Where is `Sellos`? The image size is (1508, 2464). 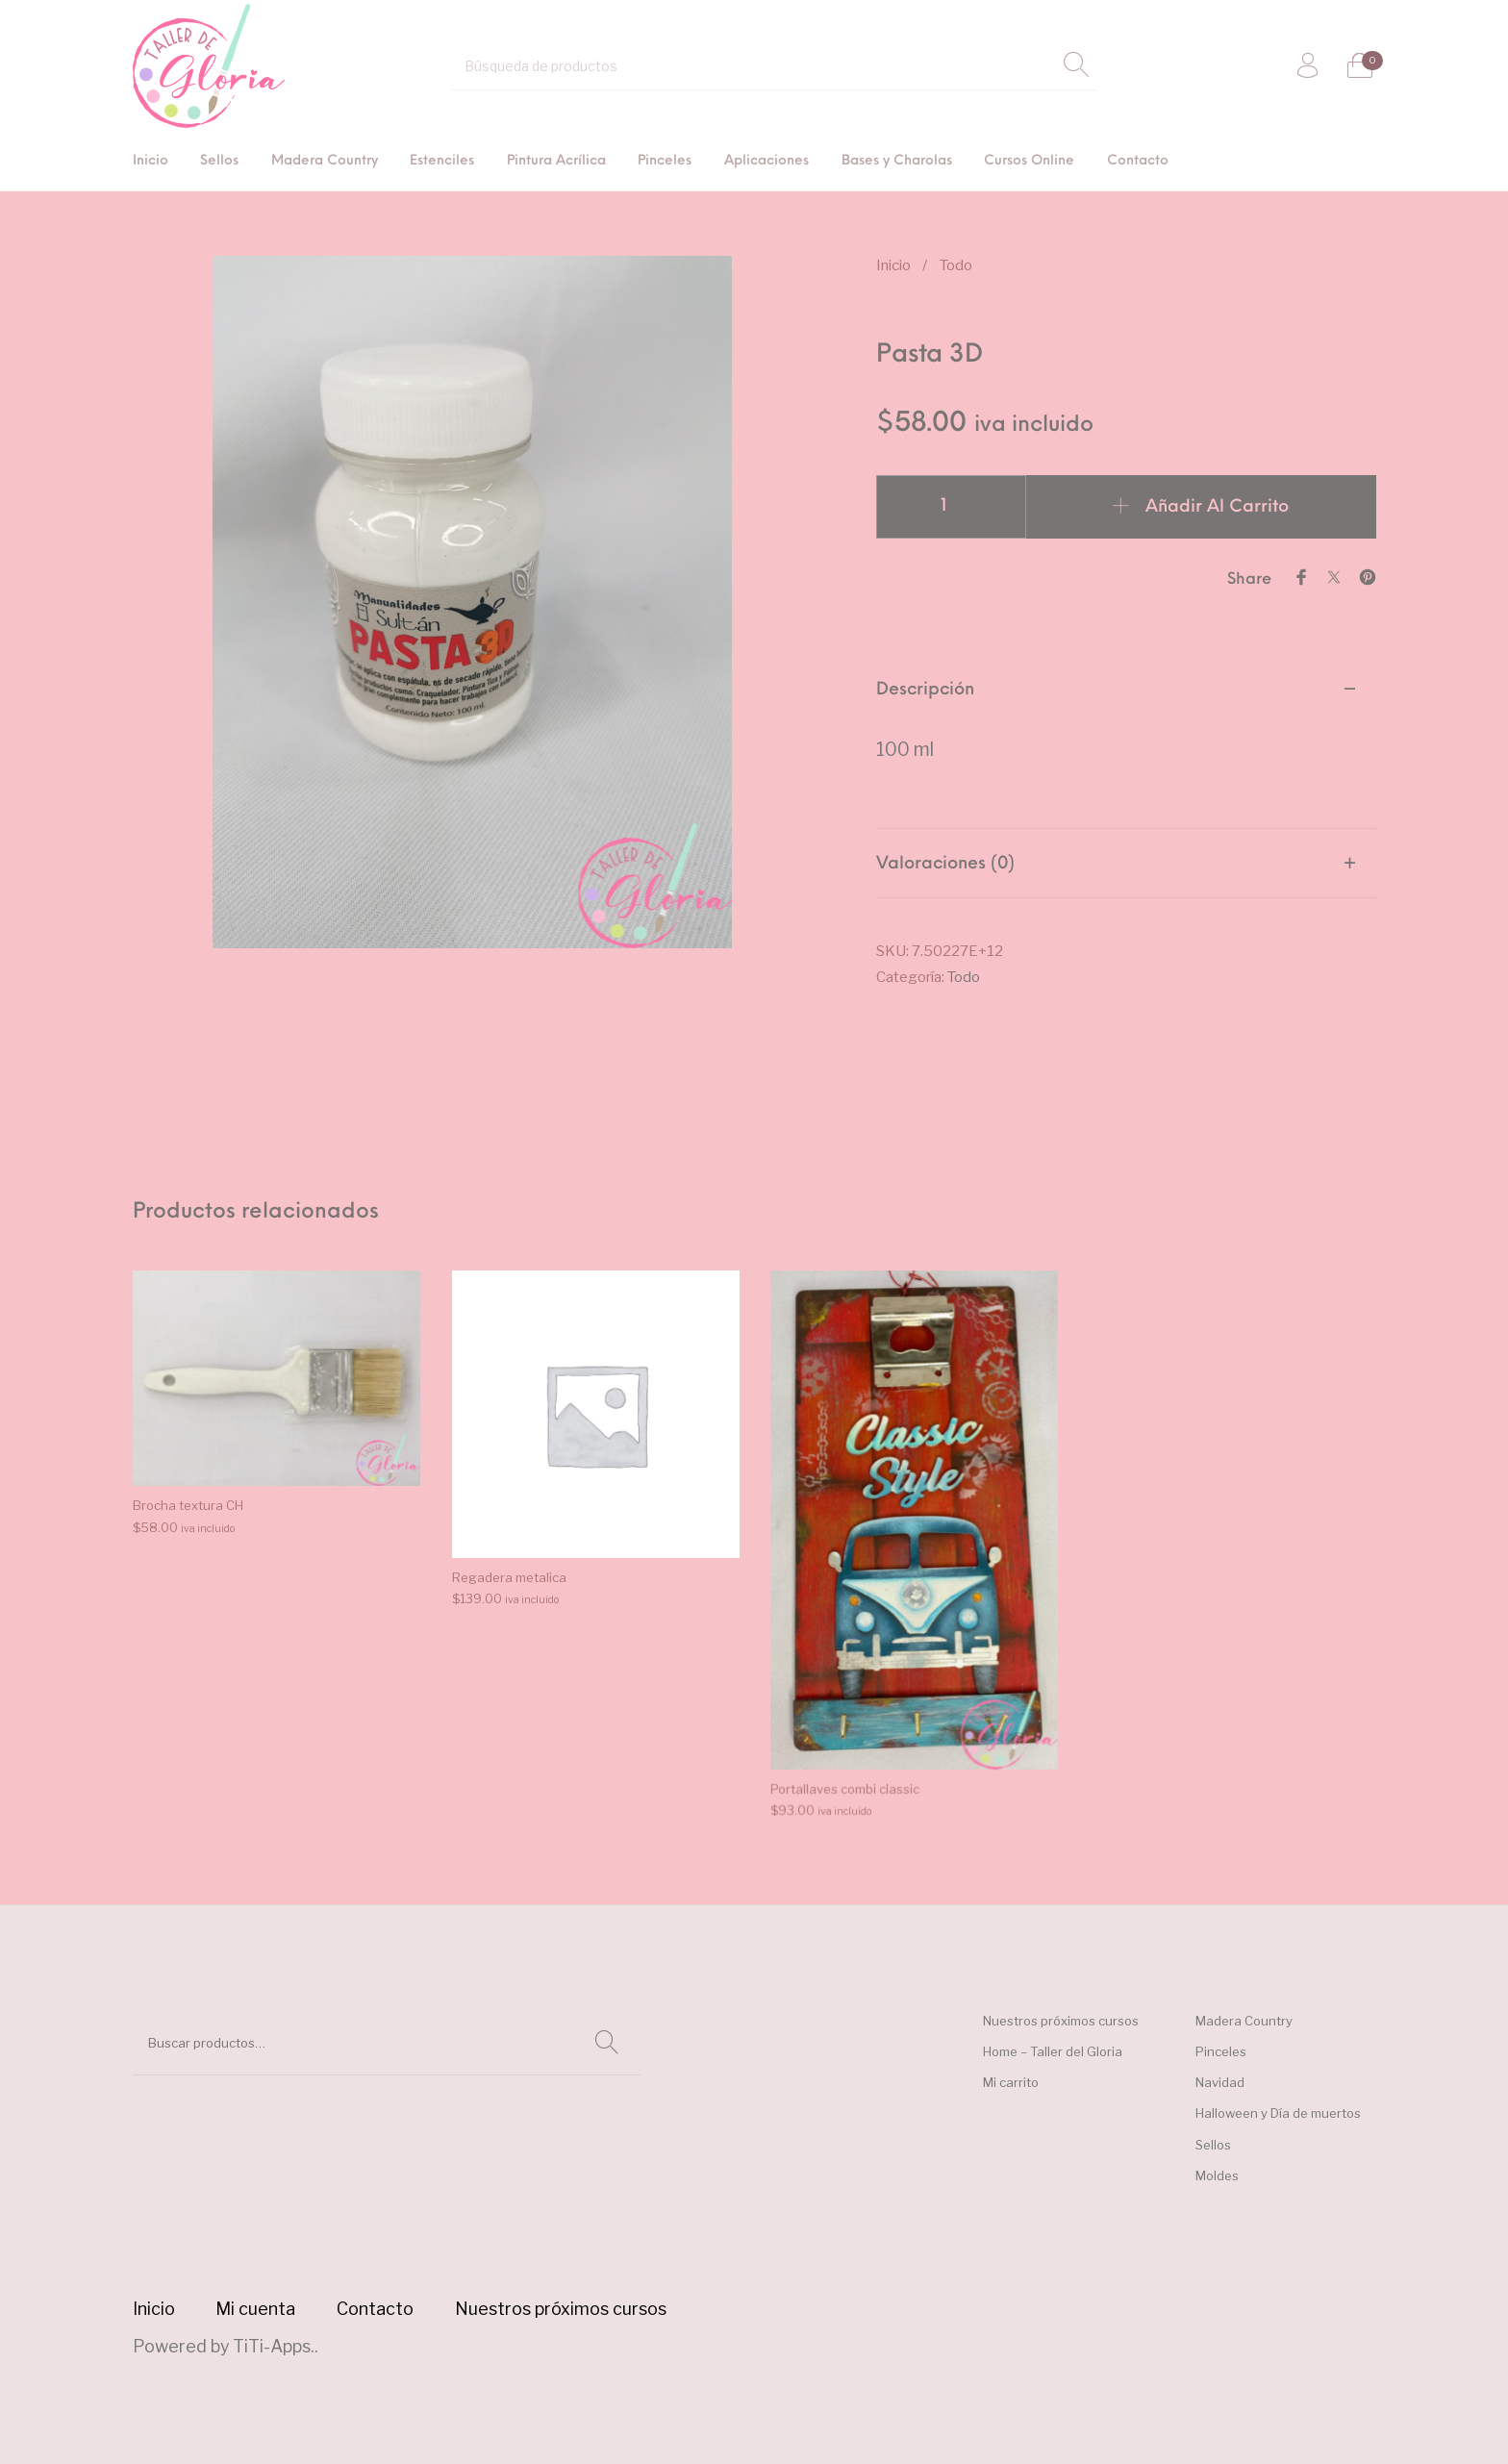 Sellos is located at coordinates (1213, 2144).